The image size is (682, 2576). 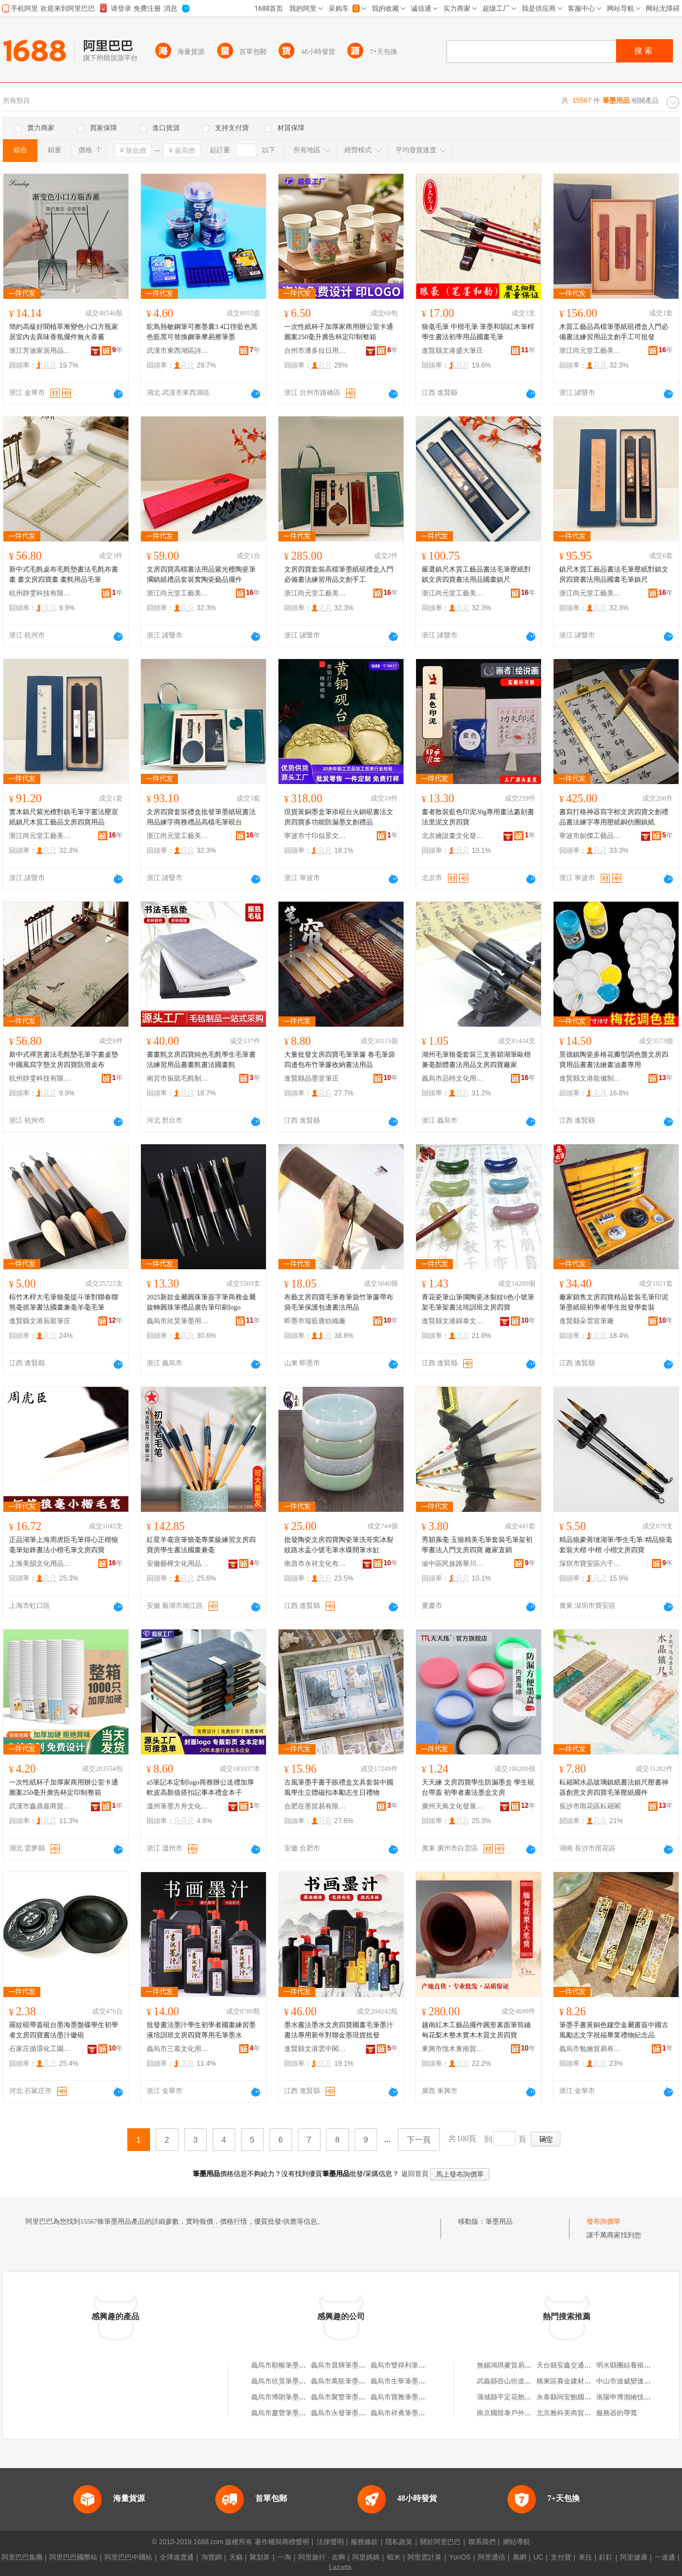 What do you see at coordinates (288, 2397) in the screenshot?
I see `義烏市博朗筆墨用品商行` at bounding box center [288, 2397].